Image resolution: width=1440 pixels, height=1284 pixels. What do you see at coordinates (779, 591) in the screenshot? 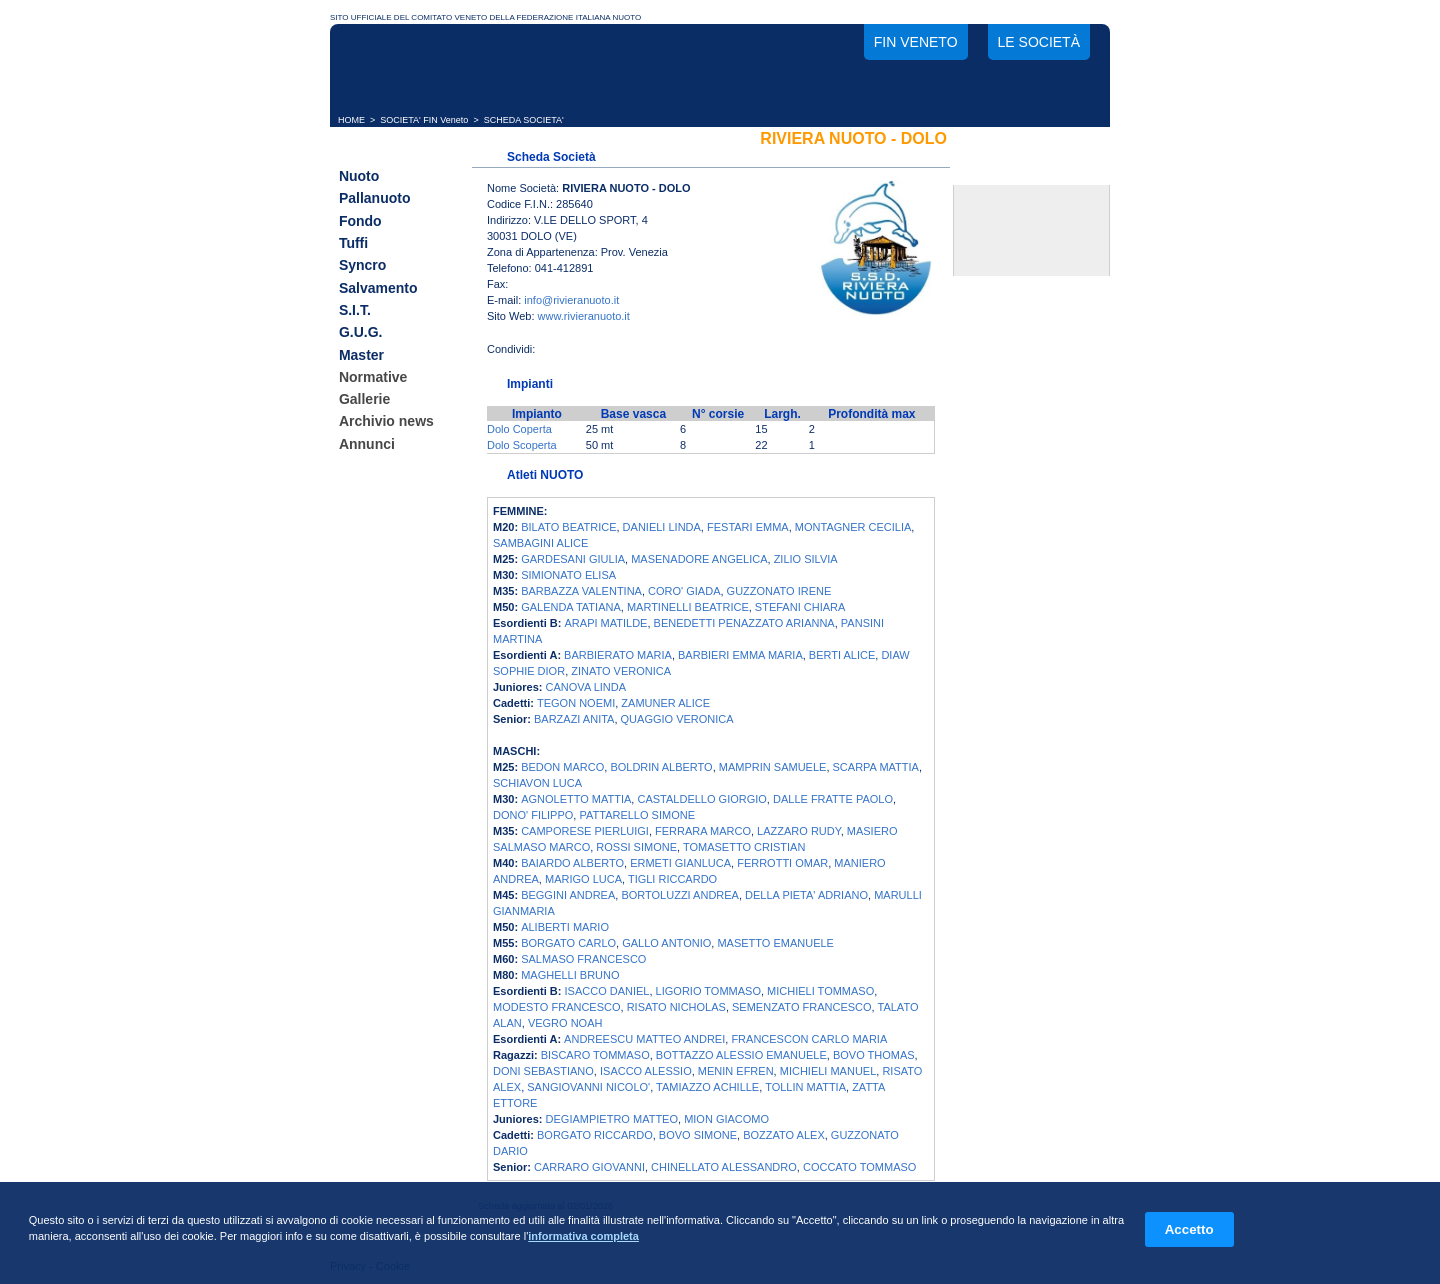
I see `GUZZONATO IRENE` at bounding box center [779, 591].